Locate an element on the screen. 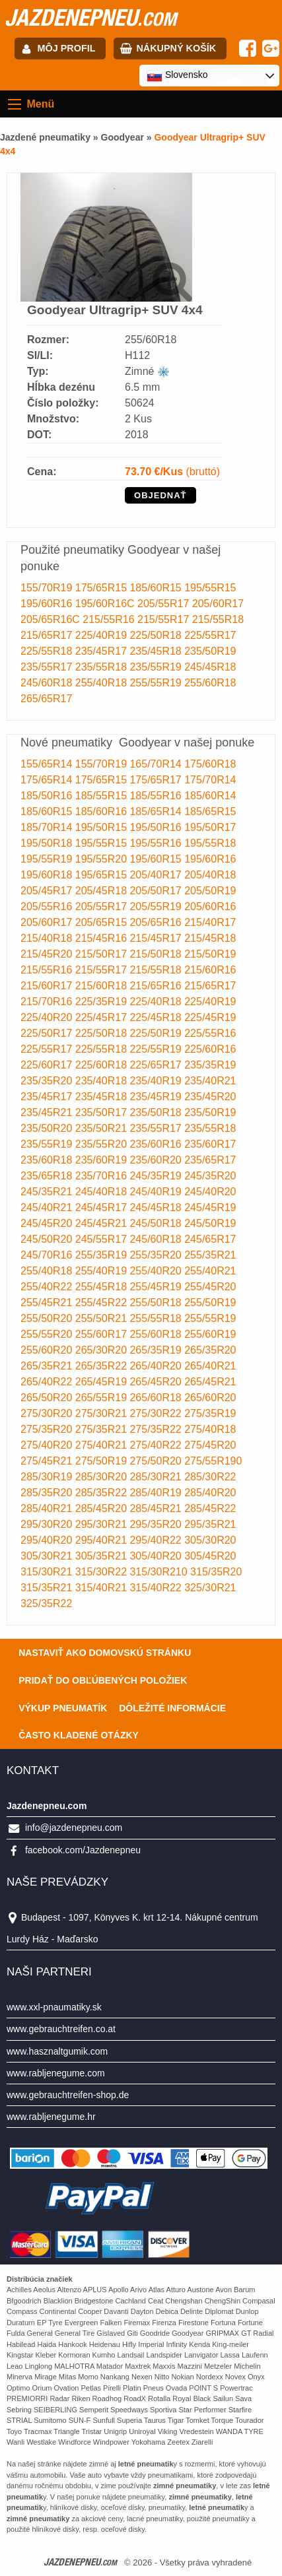 This screenshot has width=282, height=2576. 245/50R19 is located at coordinates (210, 1223).